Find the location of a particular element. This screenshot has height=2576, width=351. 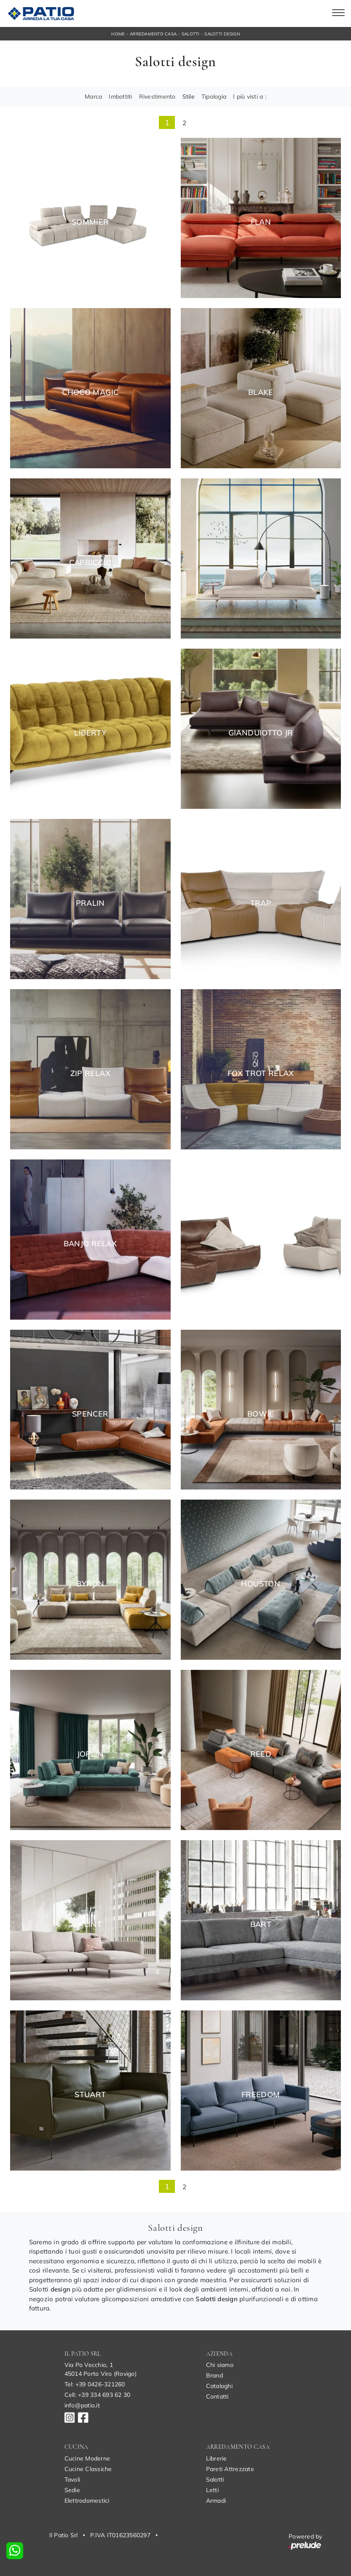

Fox Trot Relax is located at coordinates (261, 1073).